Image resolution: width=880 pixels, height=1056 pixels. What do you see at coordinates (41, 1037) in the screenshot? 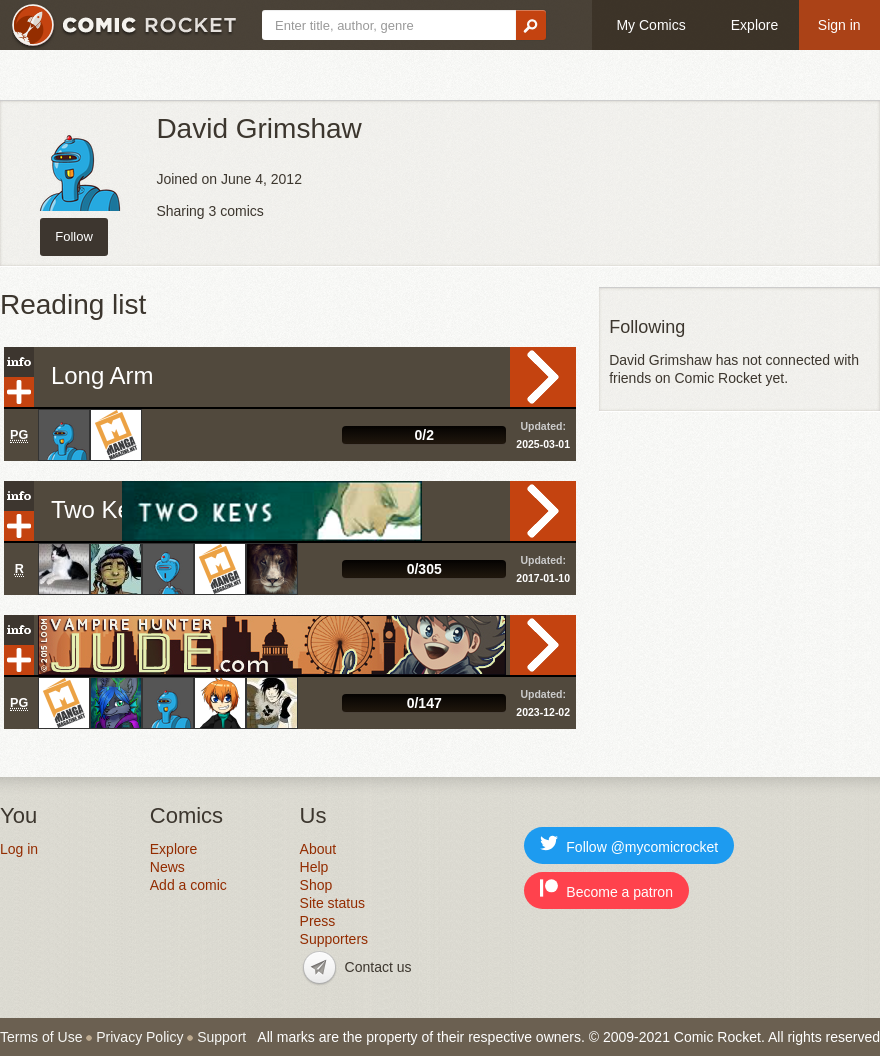
I see `Terms of Use` at bounding box center [41, 1037].